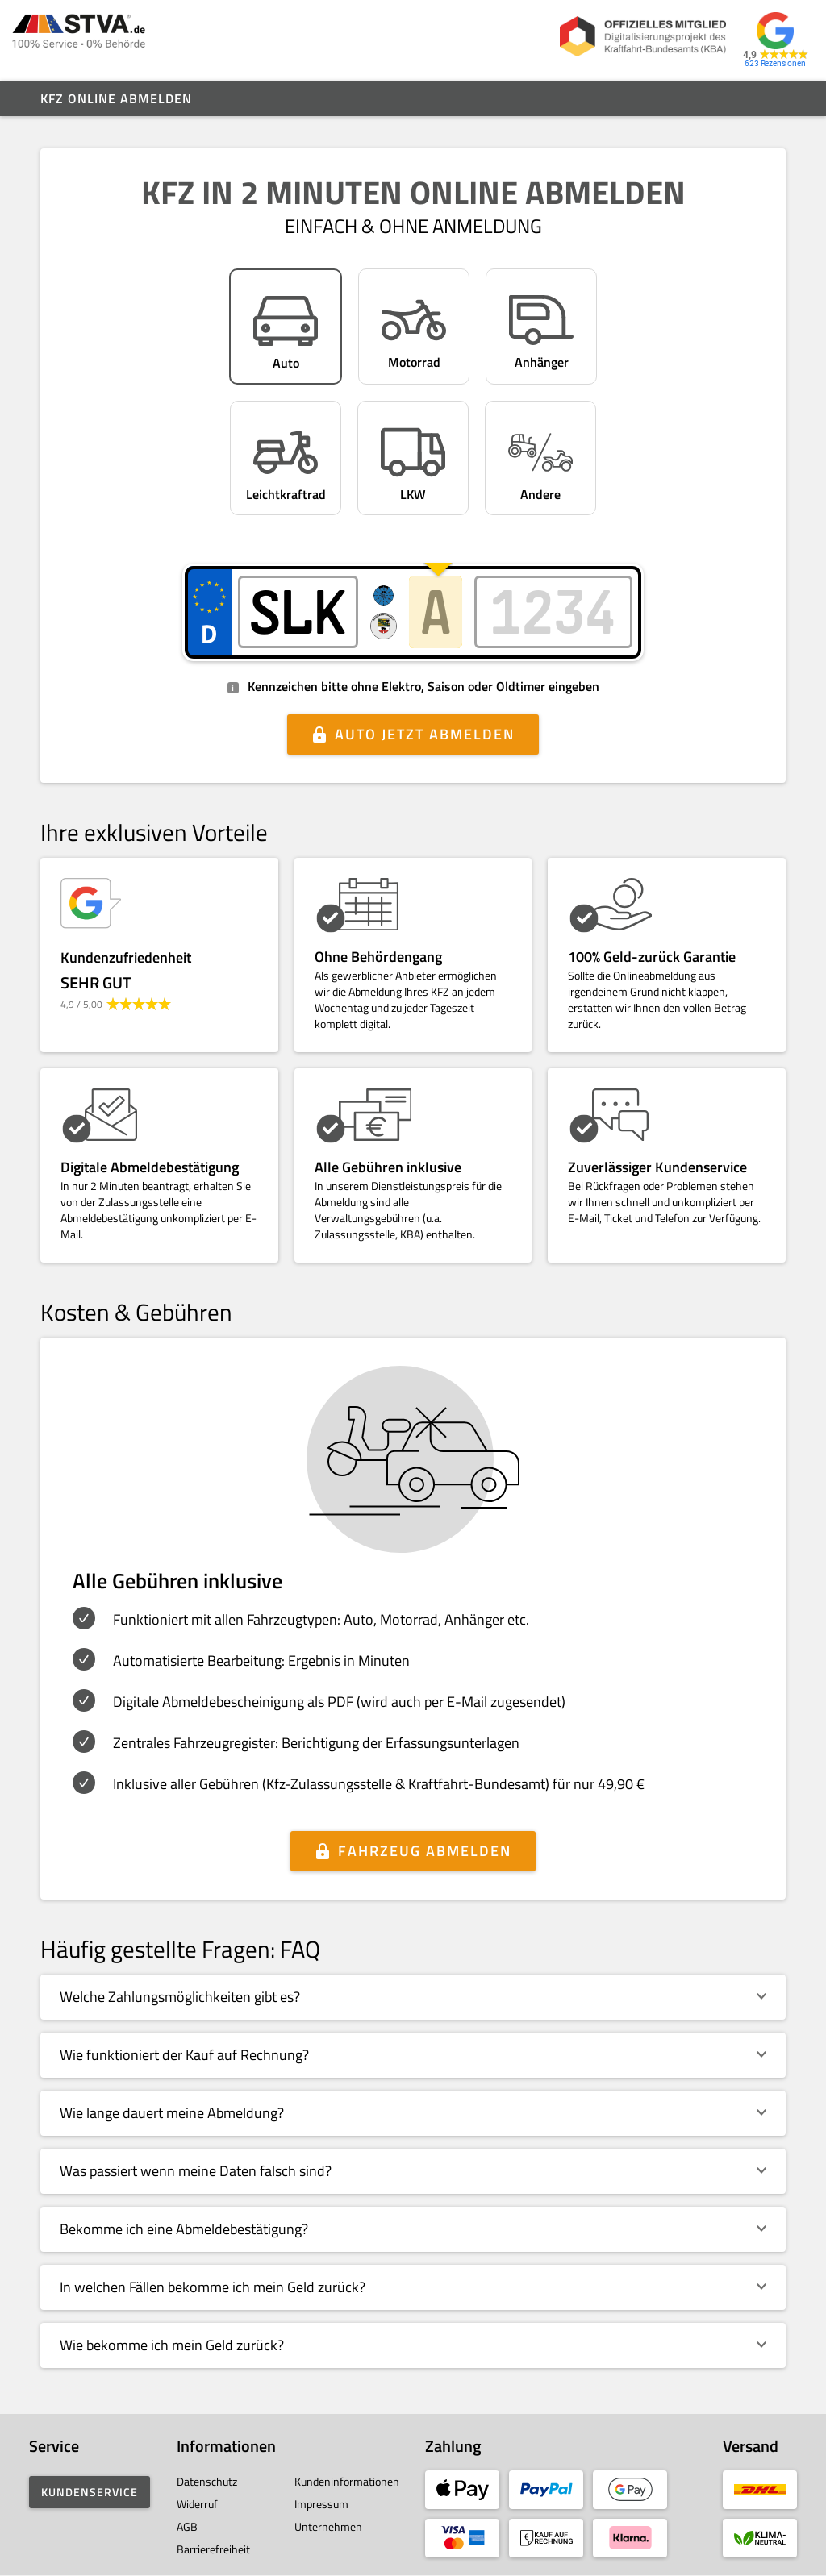  Describe the element at coordinates (328, 2526) in the screenshot. I see `Unternehmen` at that location.